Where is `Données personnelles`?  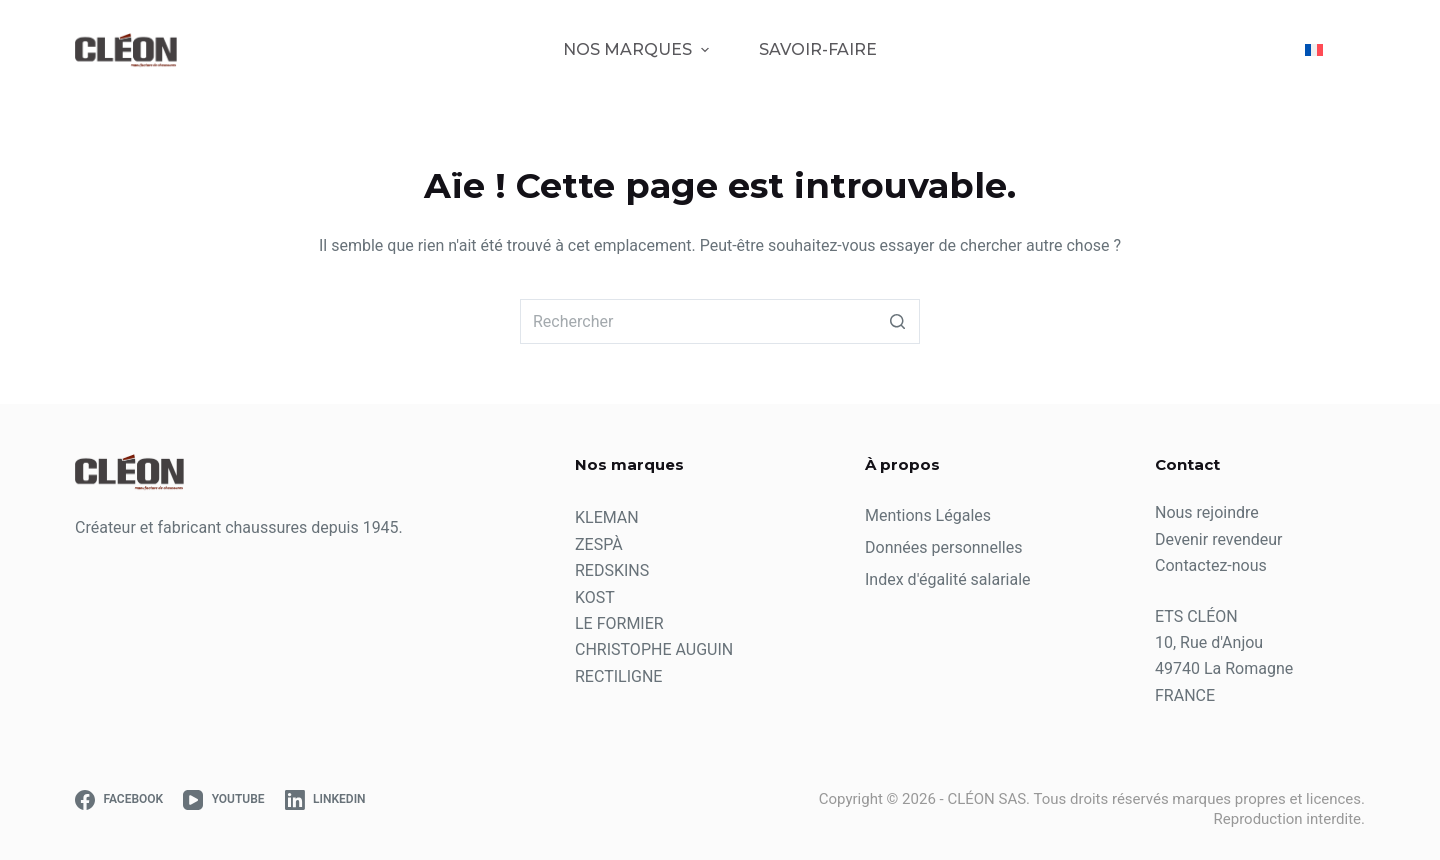
Données personnelles is located at coordinates (943, 547).